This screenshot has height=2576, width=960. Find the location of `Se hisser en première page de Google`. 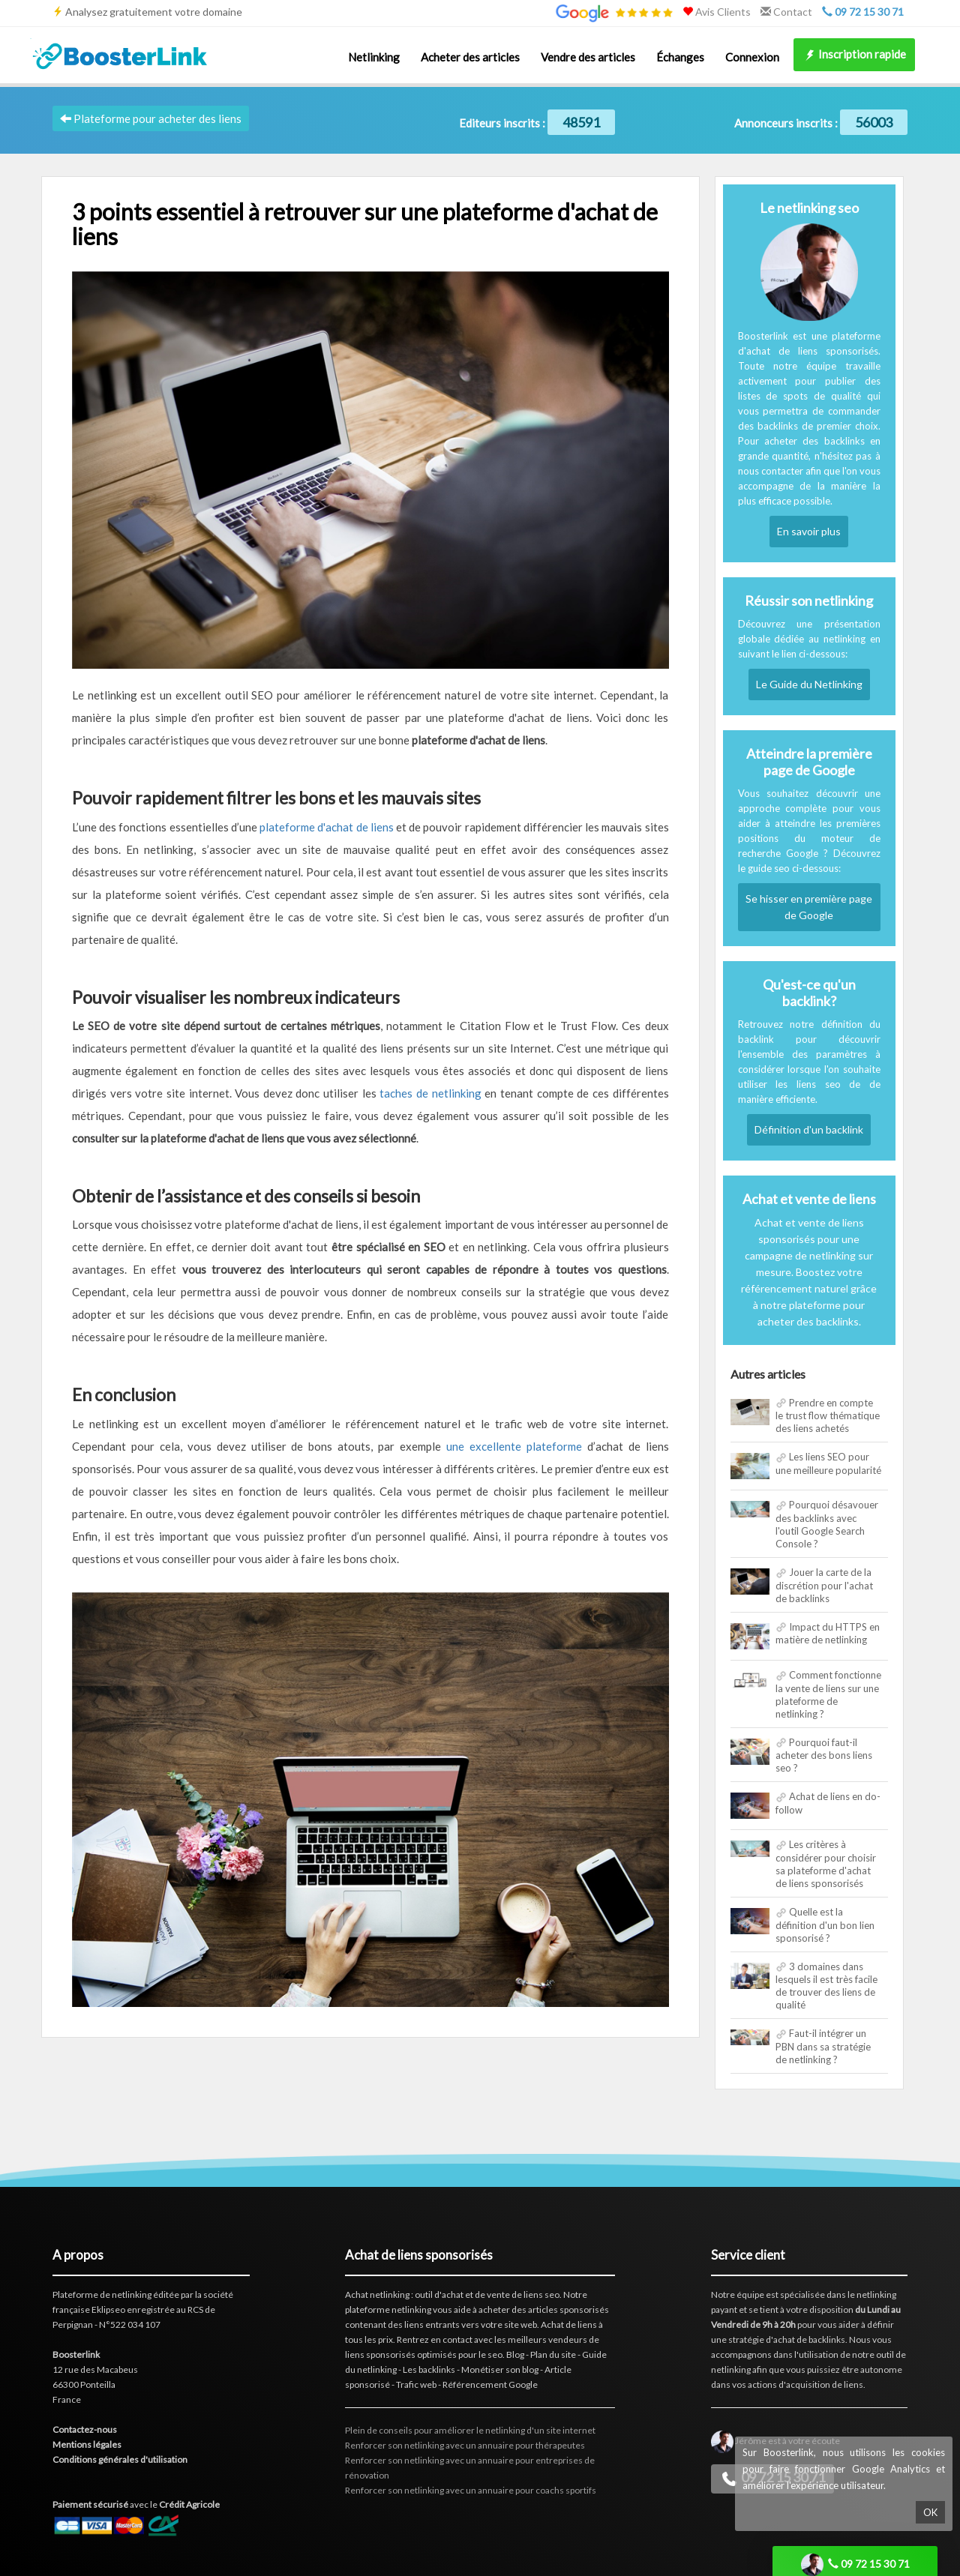

Se hisser en première page de Google is located at coordinates (809, 906).